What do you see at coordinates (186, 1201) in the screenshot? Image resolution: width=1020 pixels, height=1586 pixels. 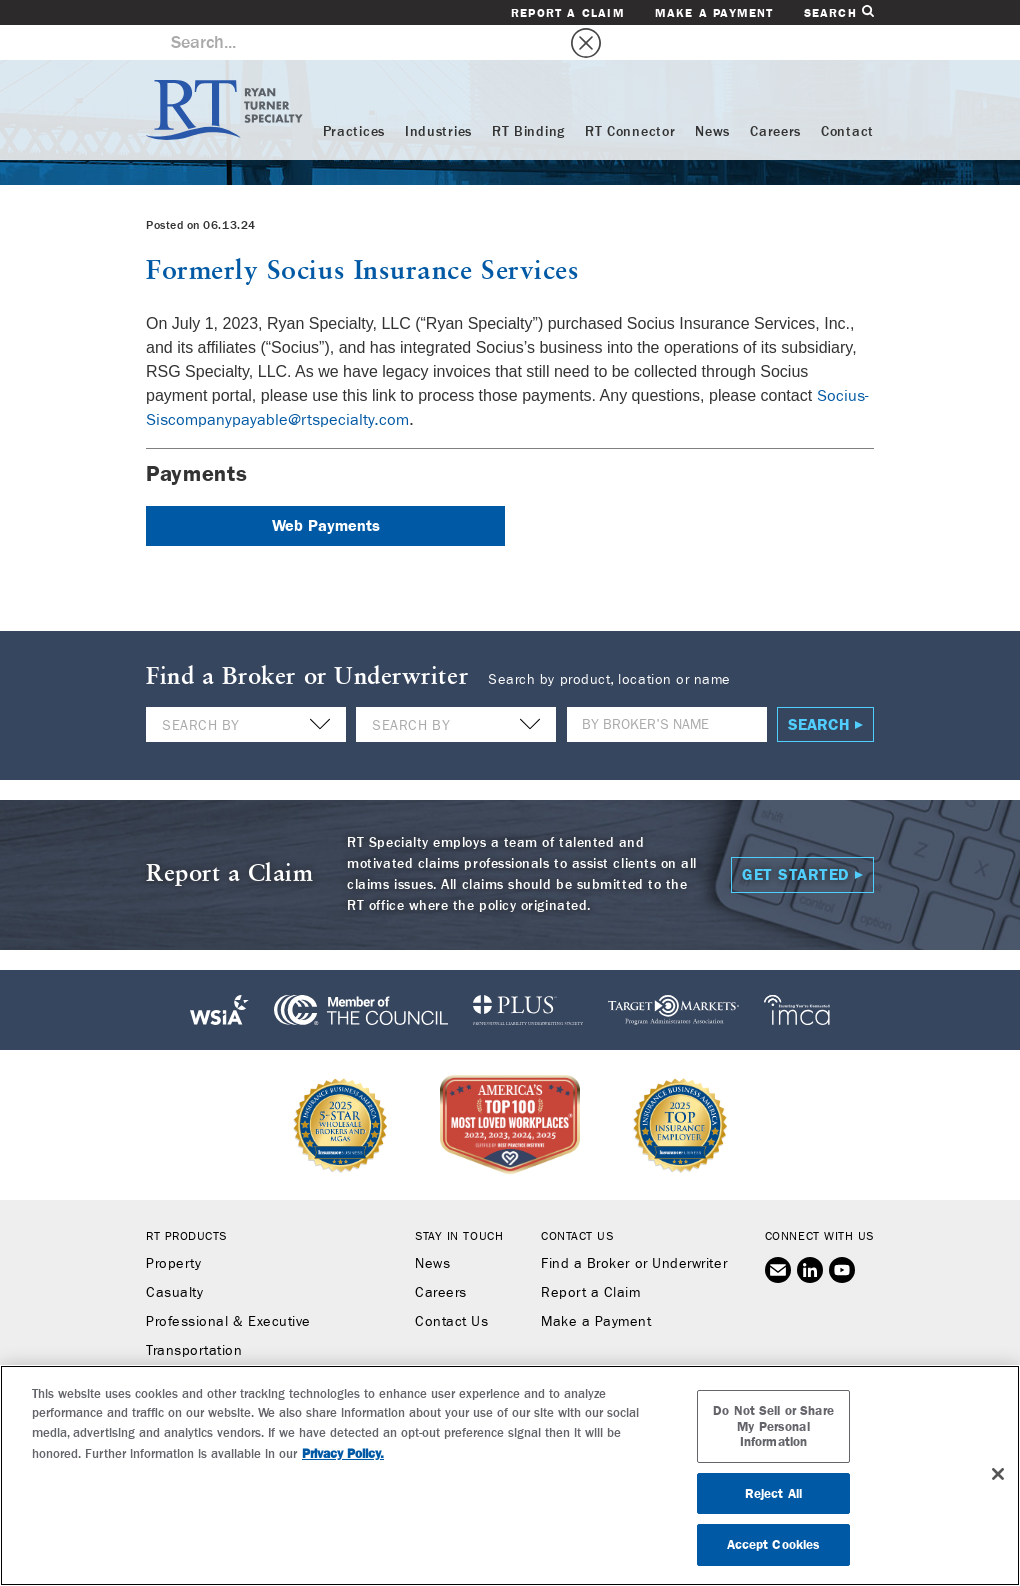 I see `RT Products` at bounding box center [186, 1201].